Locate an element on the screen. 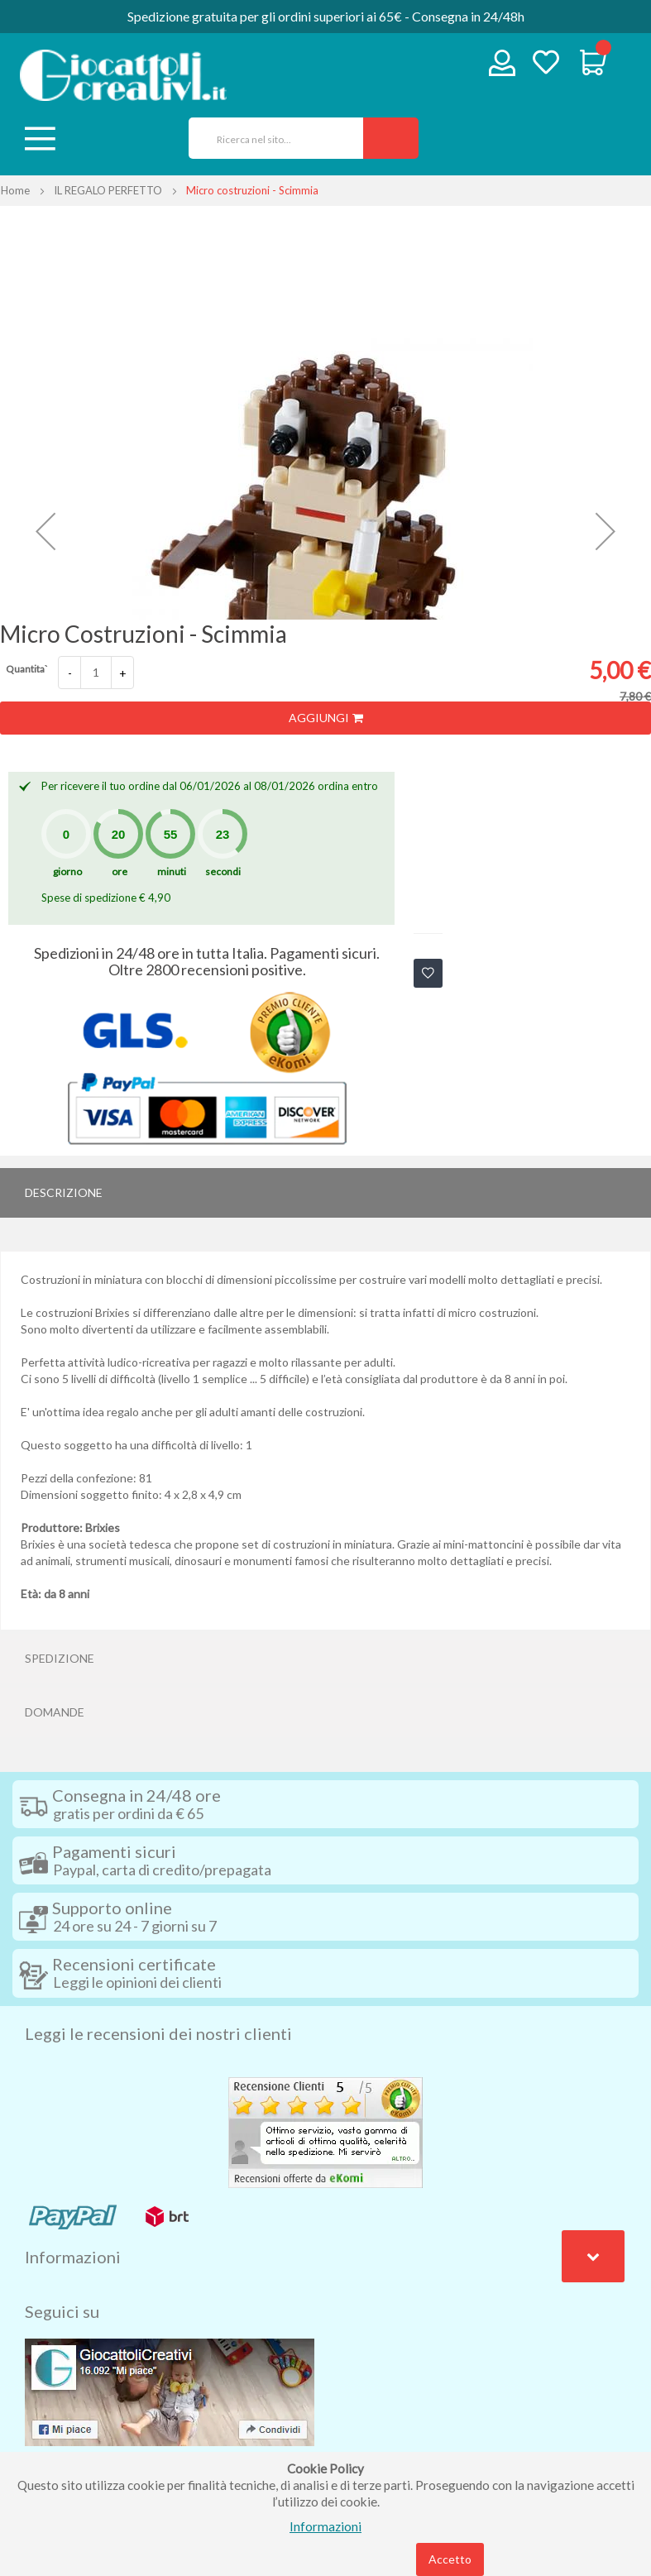 Image resolution: width=651 pixels, height=2576 pixels. secondi is located at coordinates (223, 871).